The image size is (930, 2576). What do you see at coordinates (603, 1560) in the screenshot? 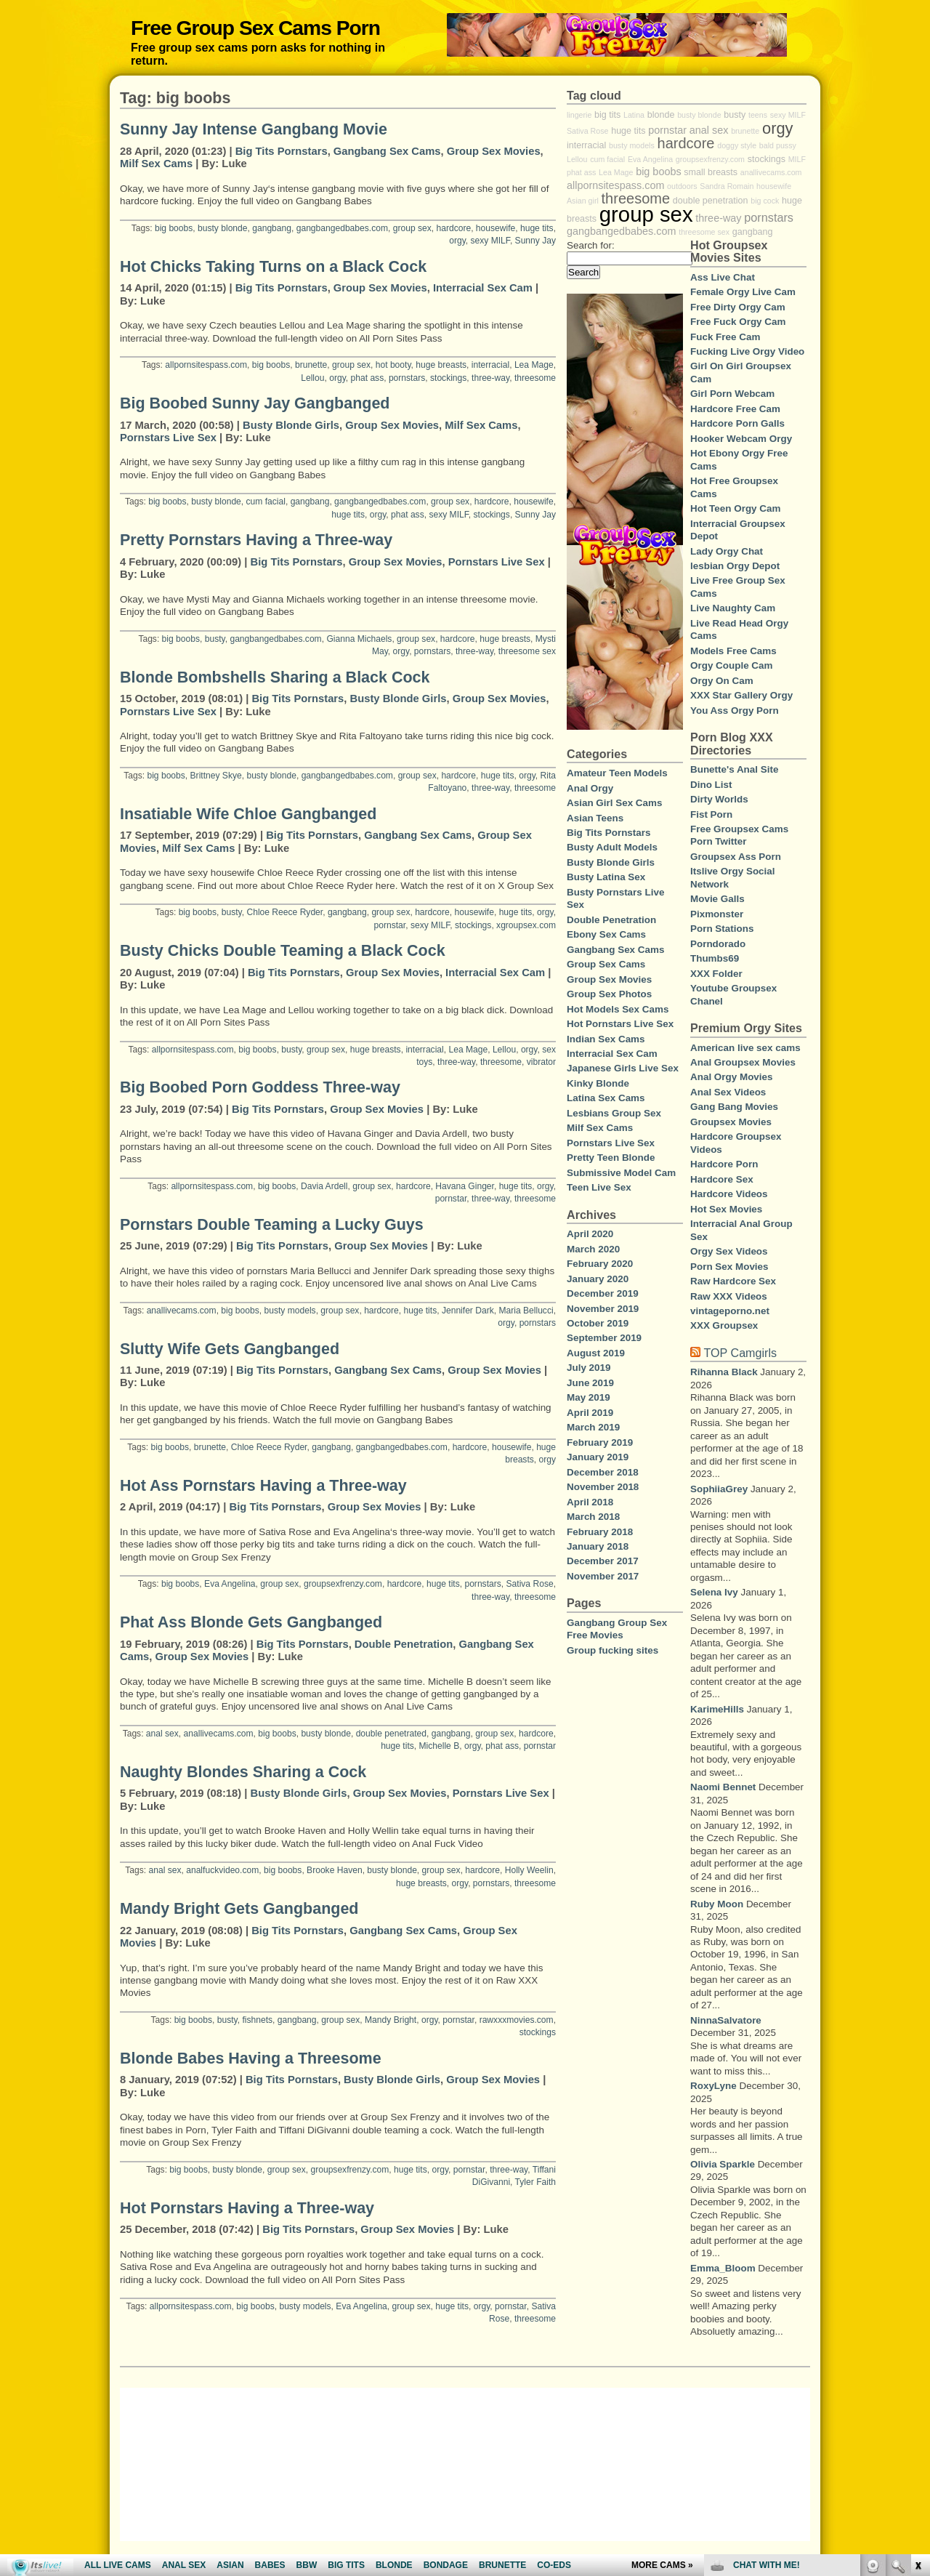
I see `December 2017` at bounding box center [603, 1560].